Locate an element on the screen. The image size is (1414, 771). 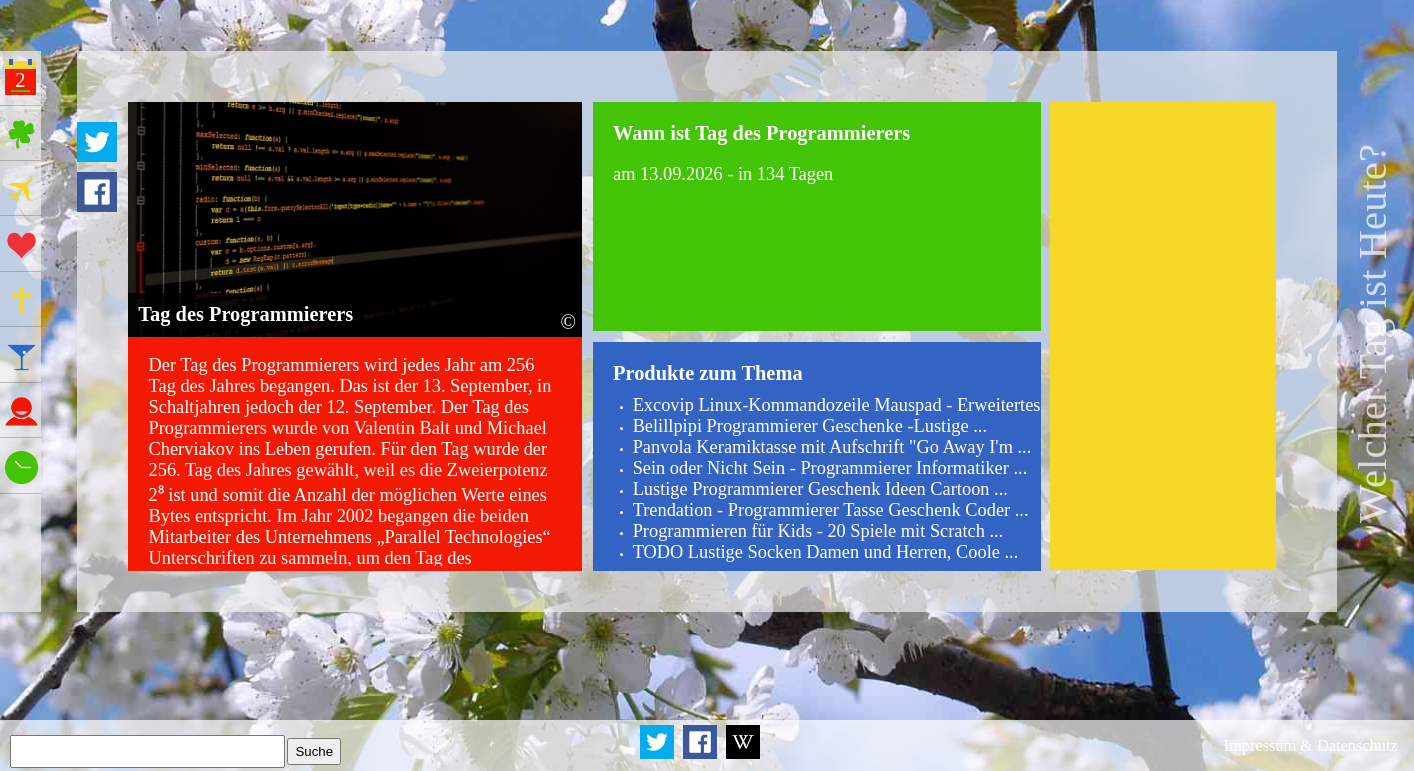
TODO Lustige Socken Damen und Herren, Coole ... is located at coordinates (826, 552).